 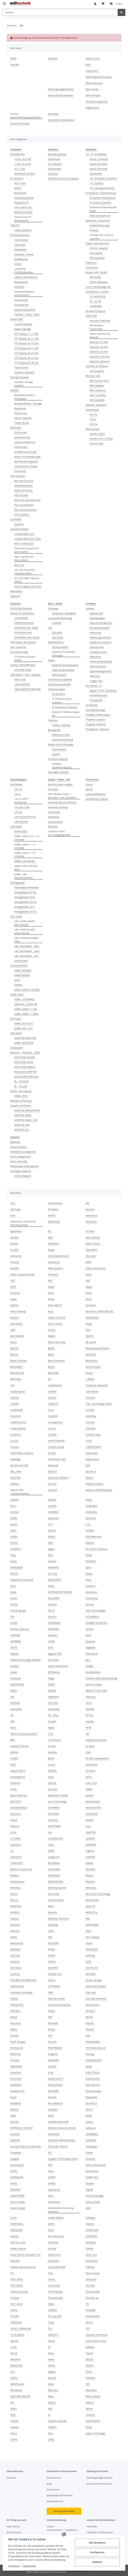 I want to click on AXIS, so click(x=88, y=1329).